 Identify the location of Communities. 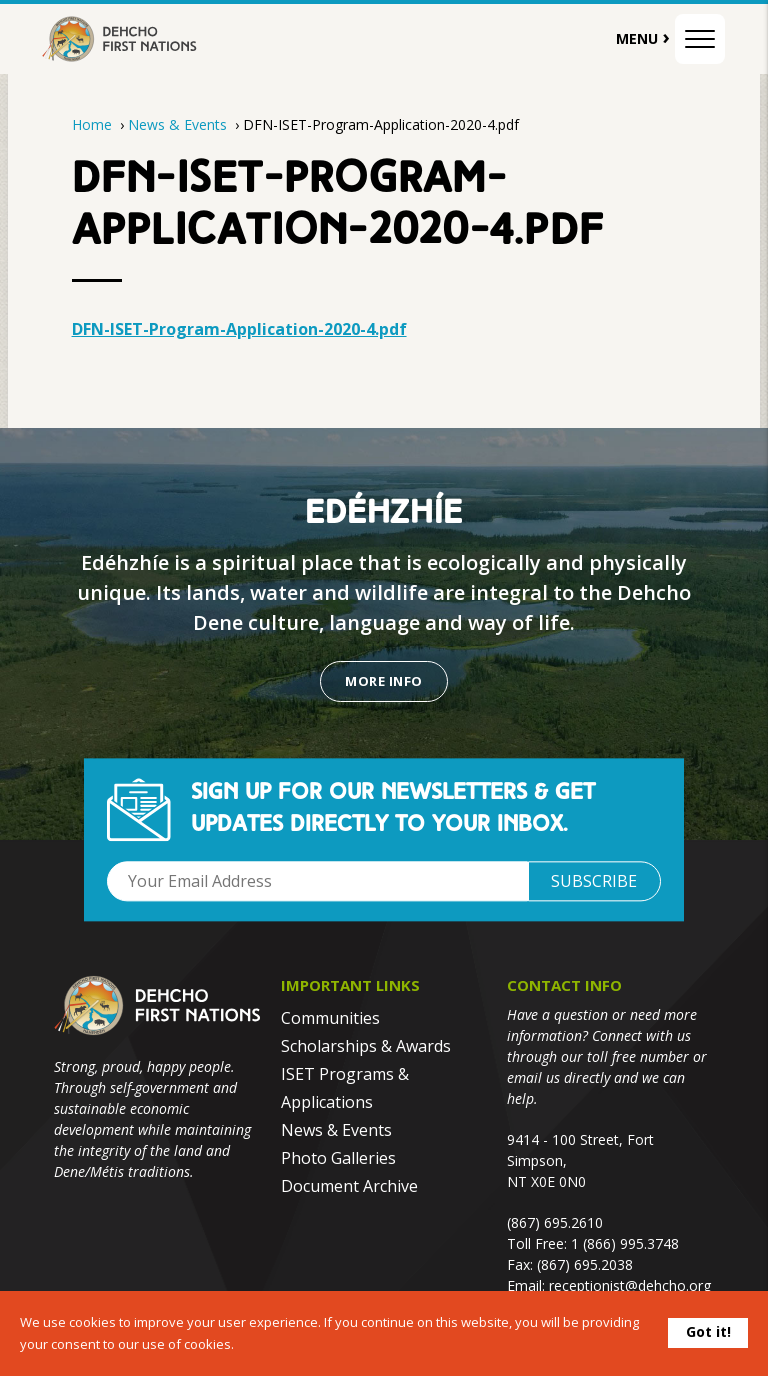
(330, 1018).